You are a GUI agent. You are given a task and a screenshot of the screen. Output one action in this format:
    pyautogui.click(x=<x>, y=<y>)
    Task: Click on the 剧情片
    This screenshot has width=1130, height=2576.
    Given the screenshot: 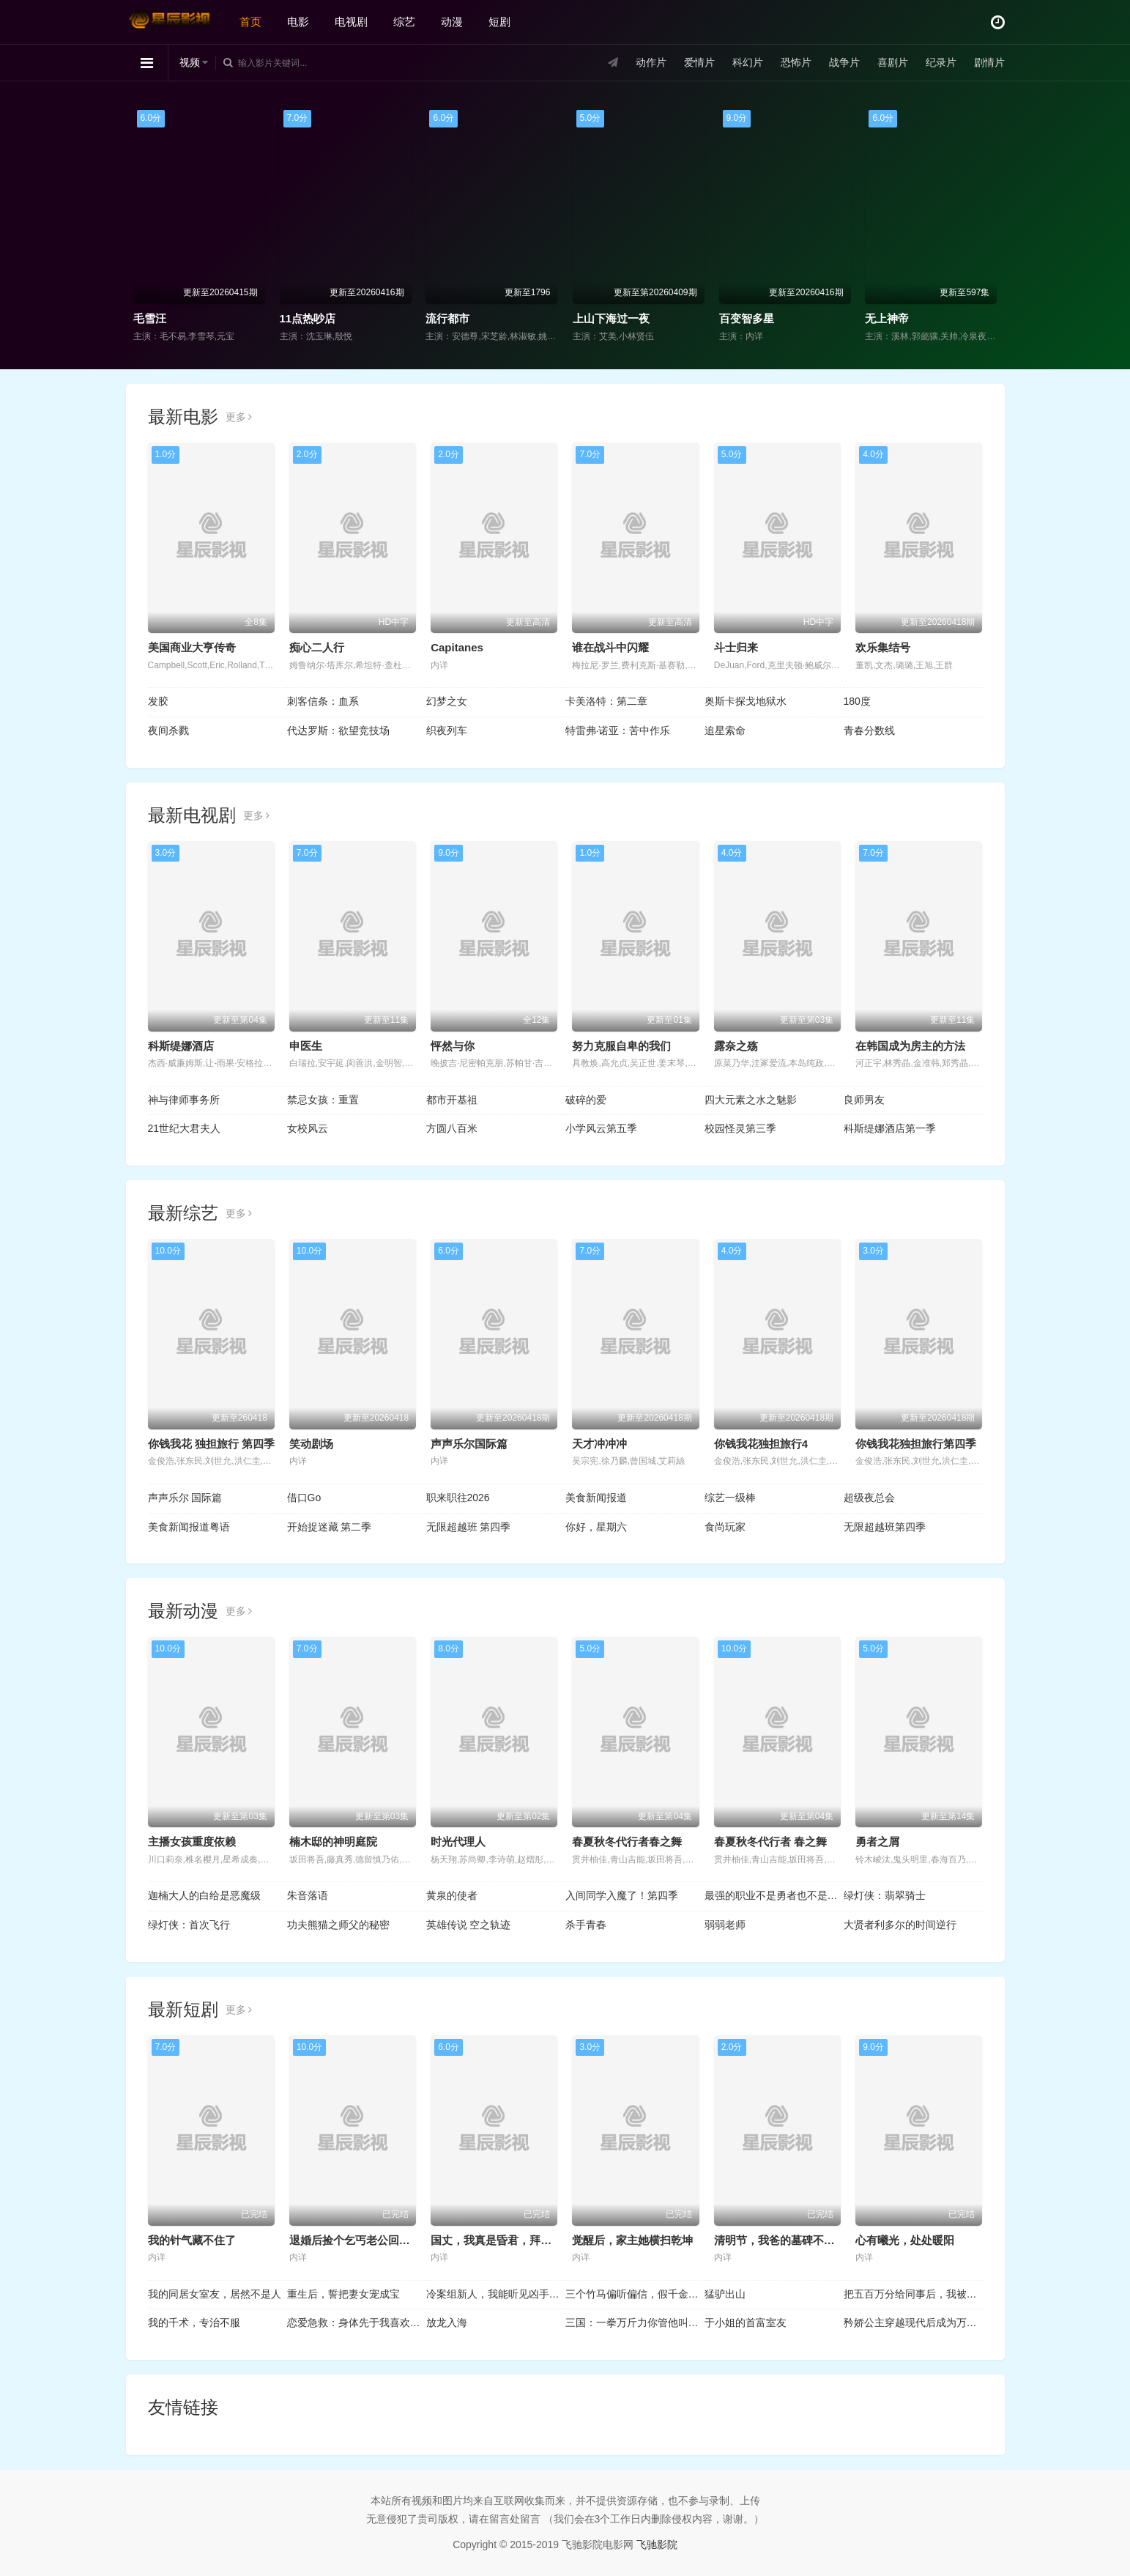 What is the action you would take?
    pyautogui.click(x=989, y=62)
    